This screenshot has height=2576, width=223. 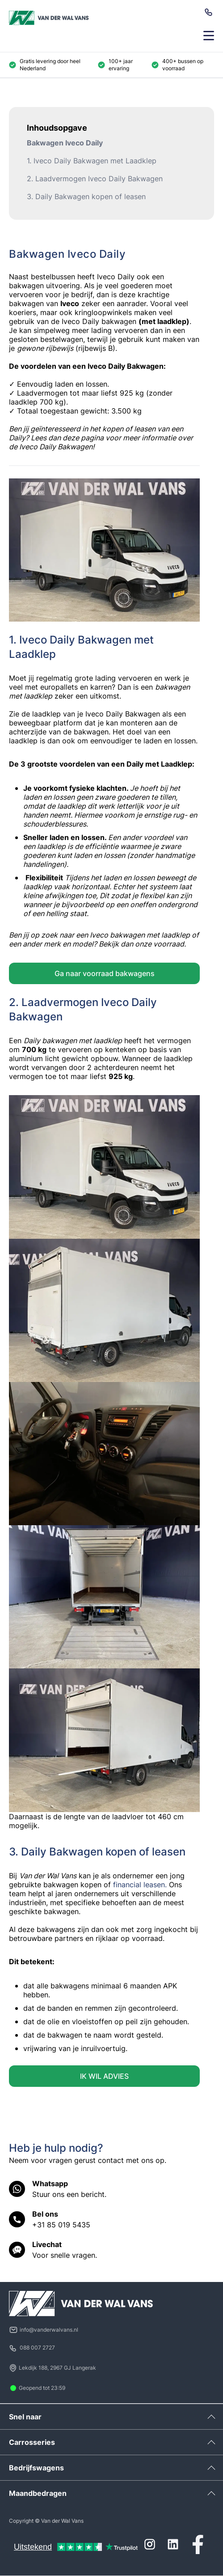 I want to click on [Uitklappen], so click(x=211, y=2416).